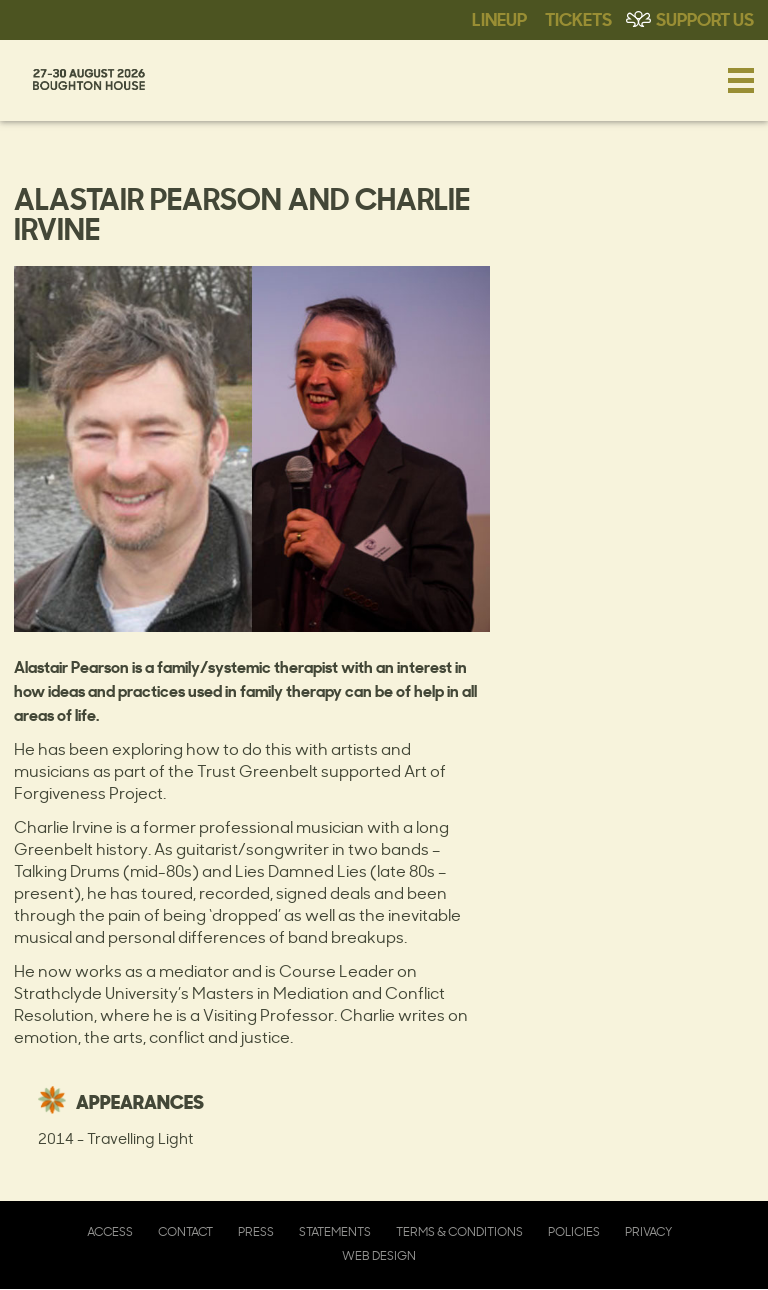  I want to click on Contact, so click(185, 1231).